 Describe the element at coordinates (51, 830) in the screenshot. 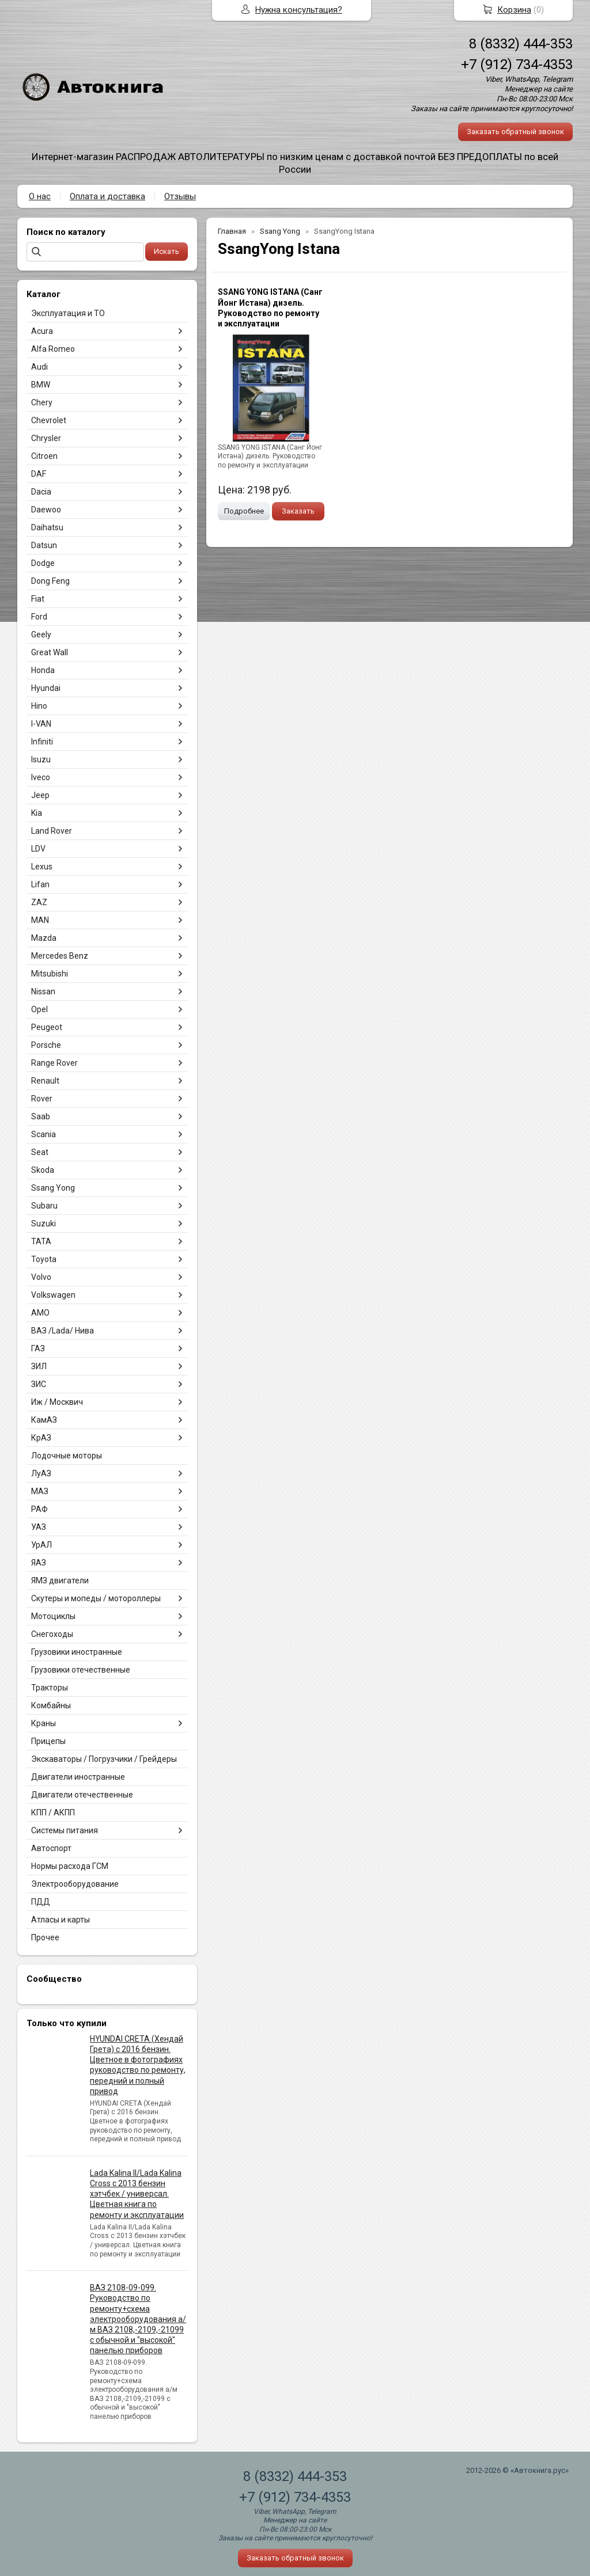

I see `Land Rover` at that location.